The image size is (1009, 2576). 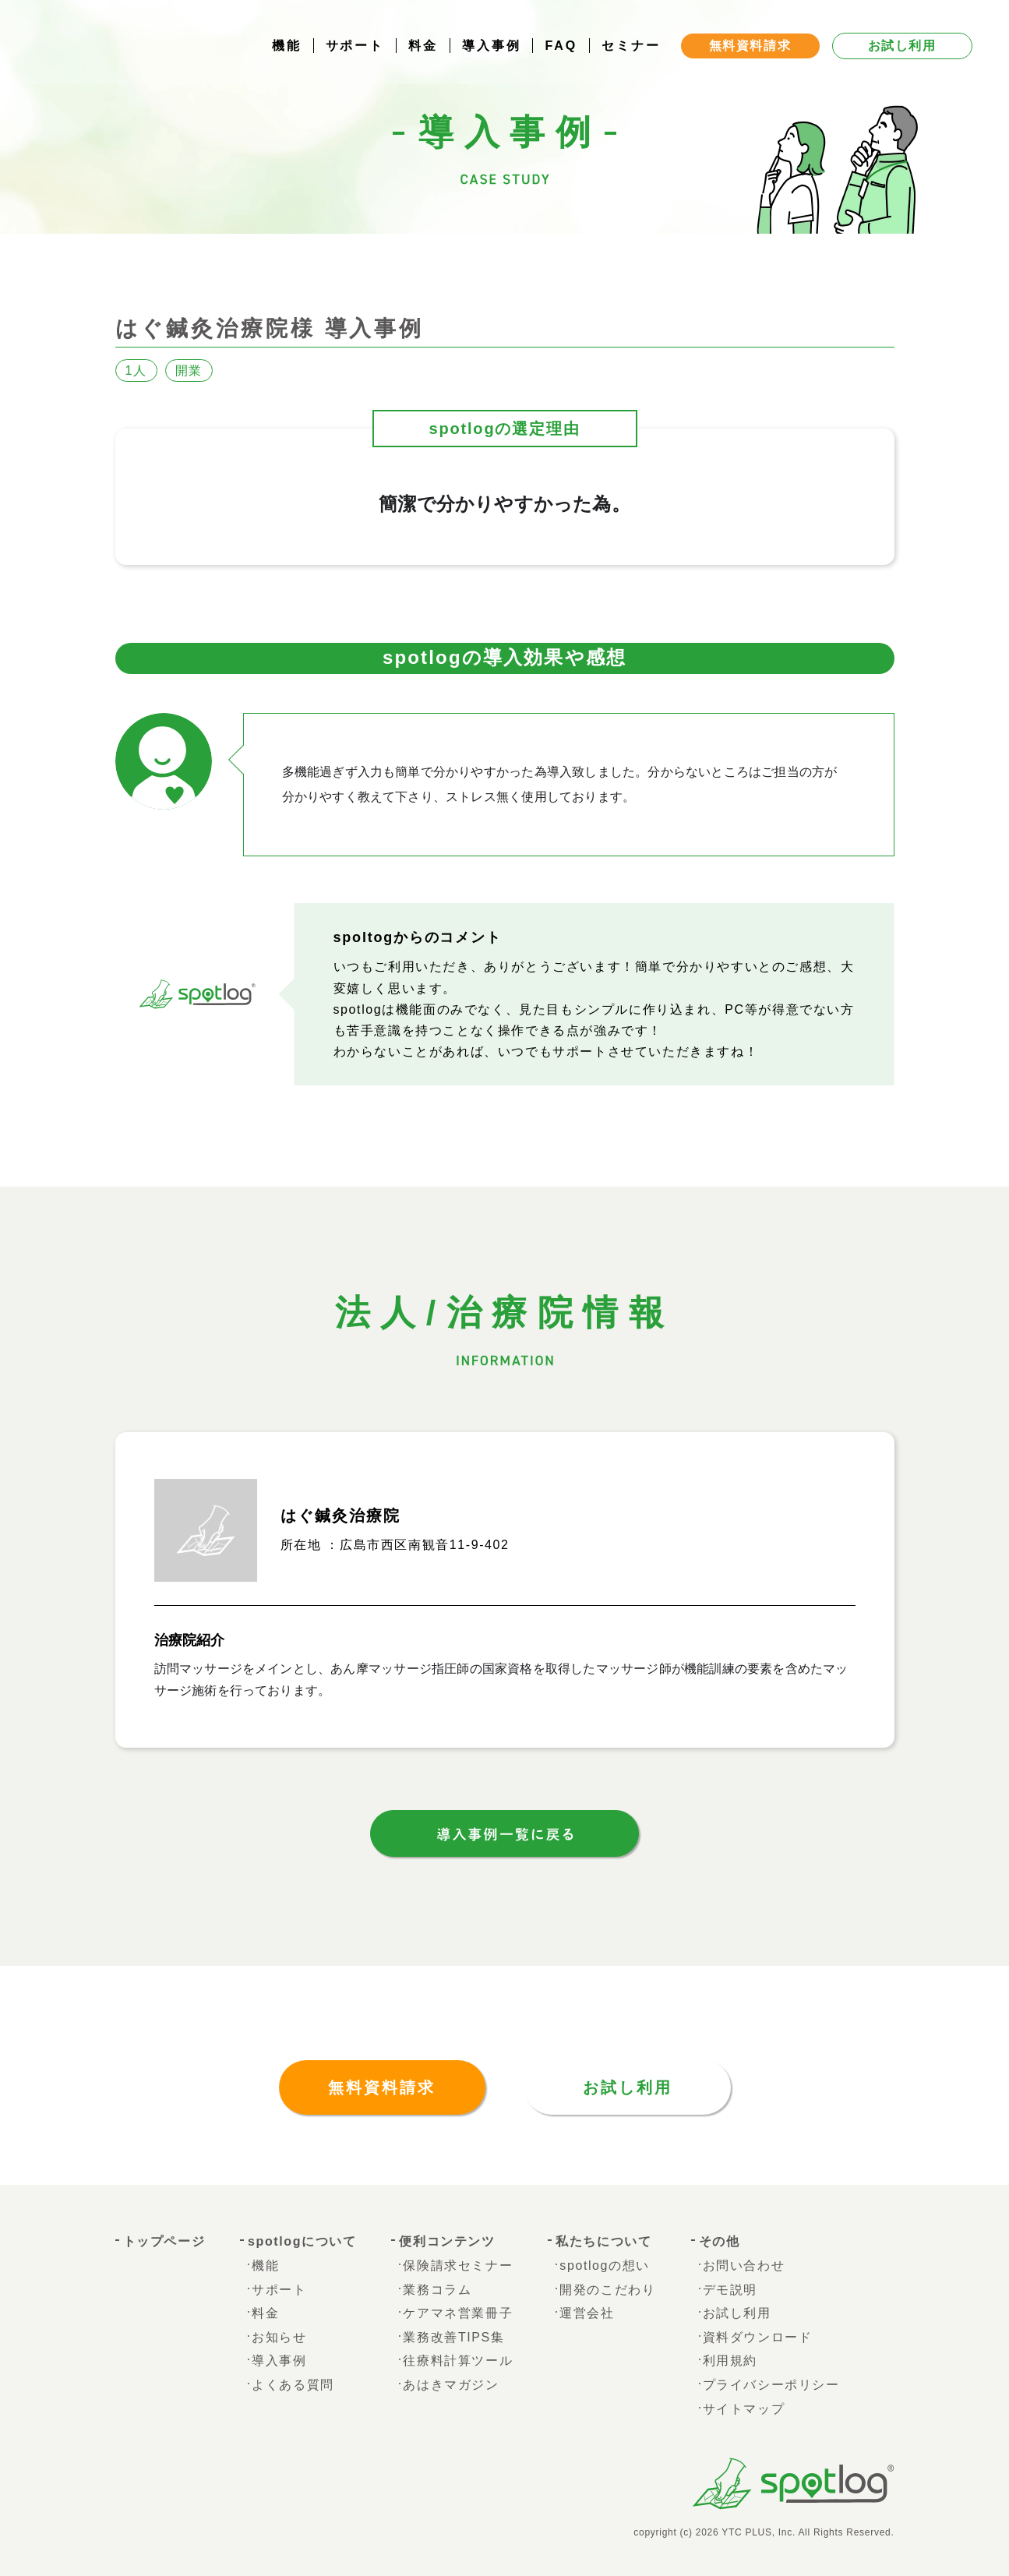 I want to click on サポート, so click(x=355, y=50).